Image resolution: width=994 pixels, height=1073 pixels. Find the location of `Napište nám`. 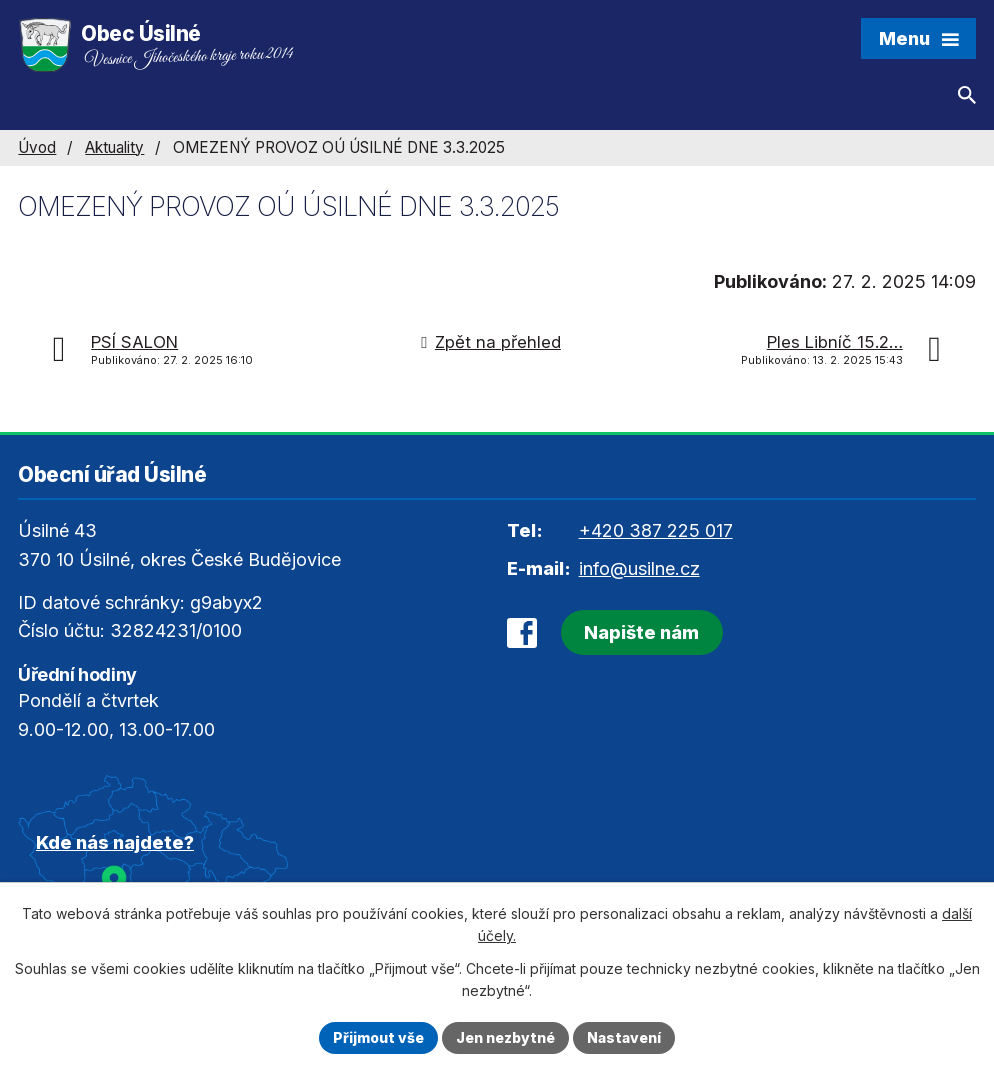

Napište nám is located at coordinates (641, 632).